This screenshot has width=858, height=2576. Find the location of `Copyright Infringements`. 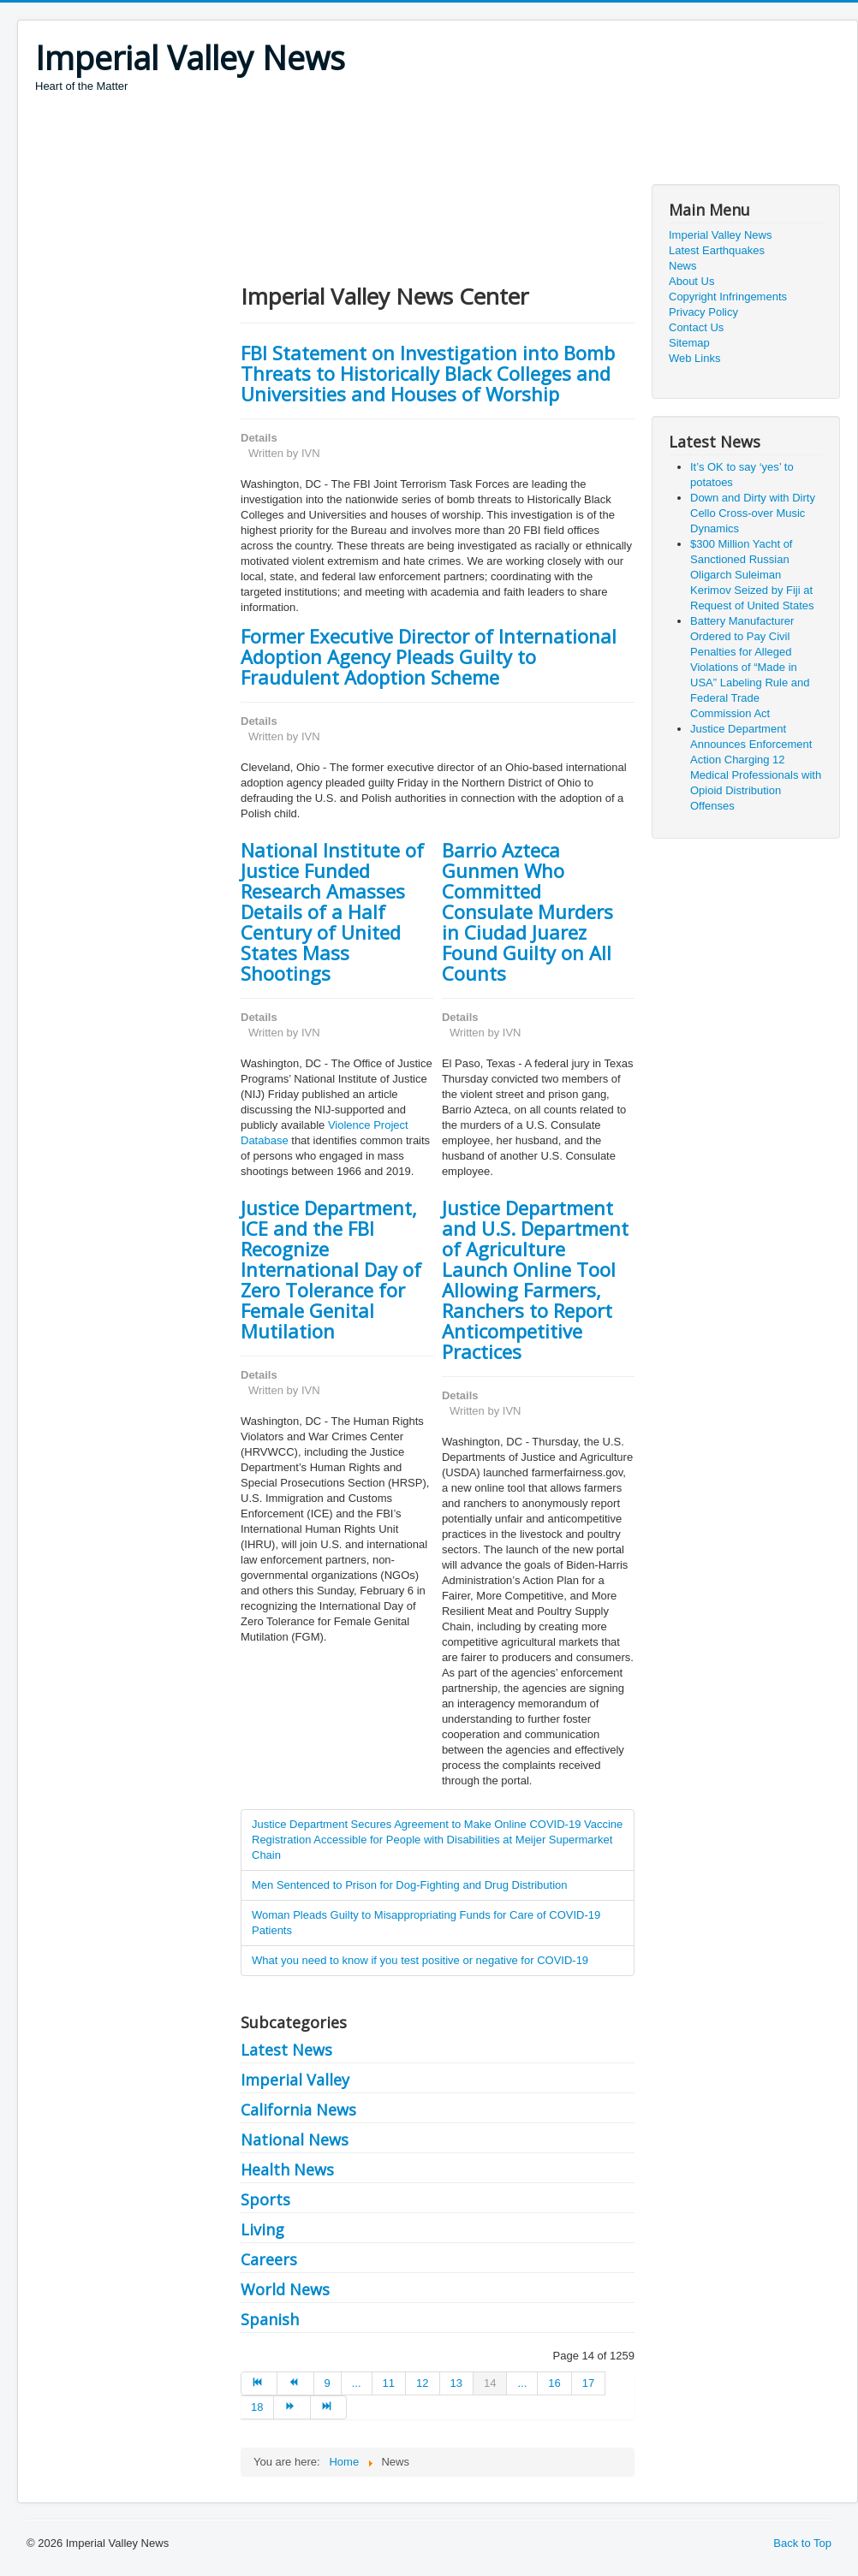

Copyright Infringements is located at coordinates (728, 296).